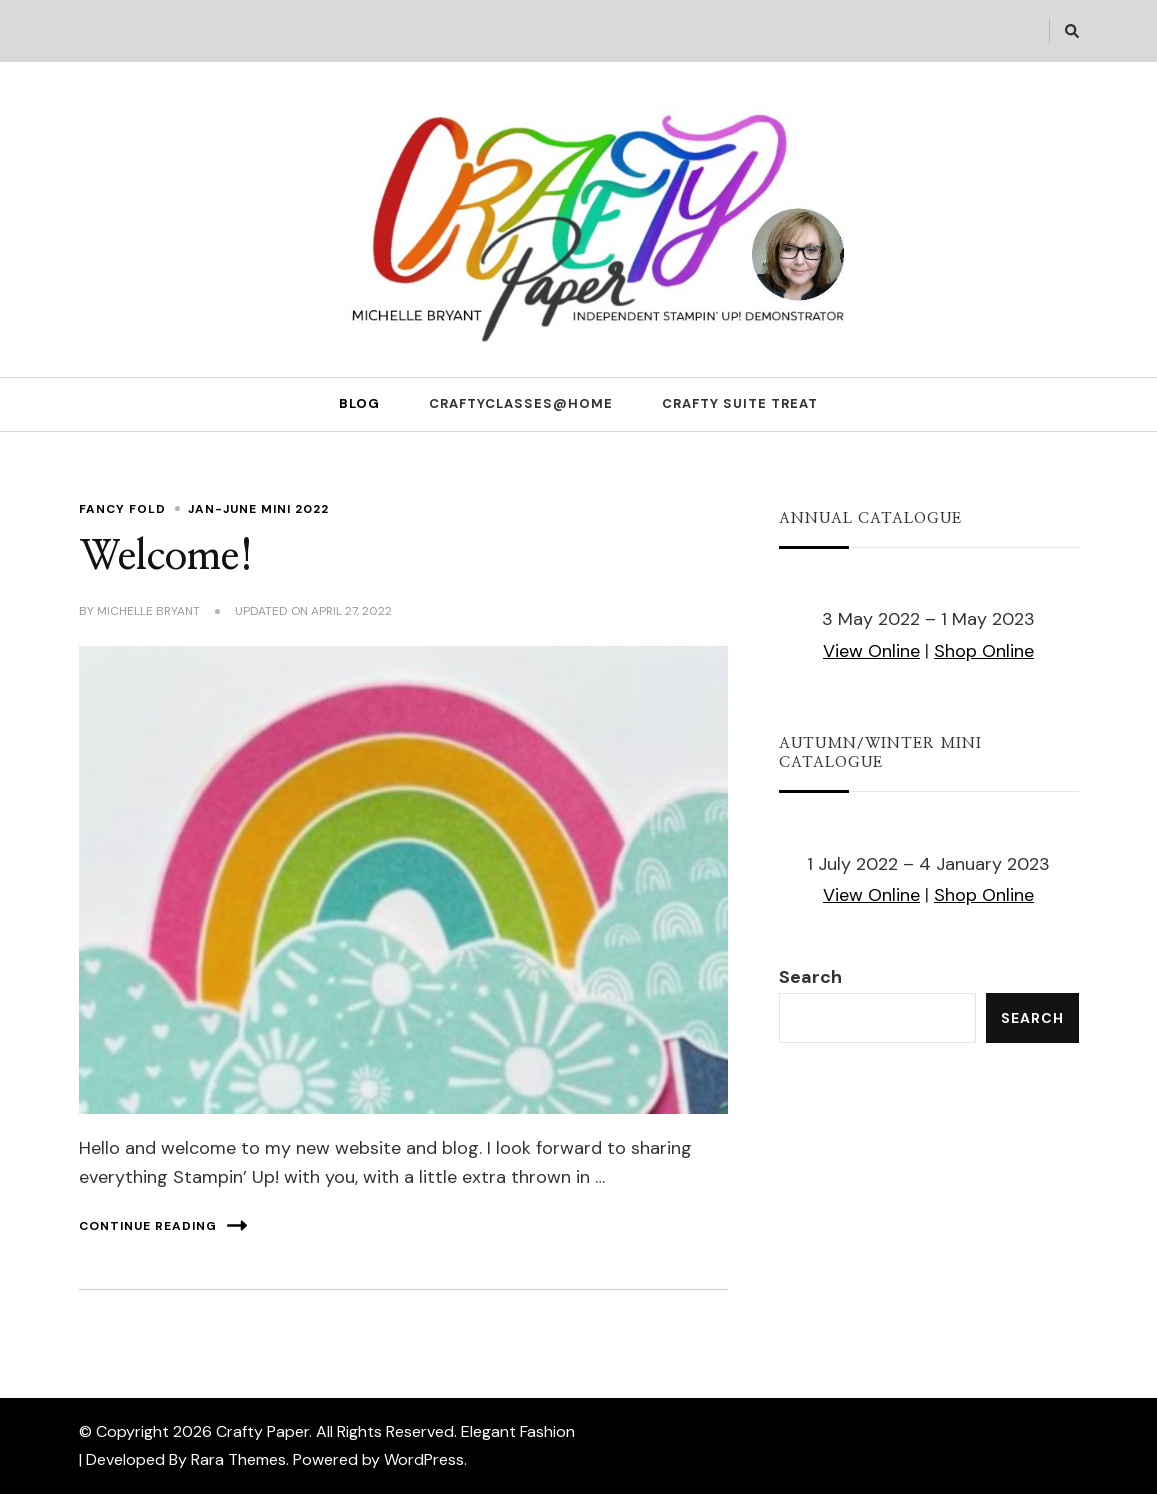 This screenshot has width=1157, height=1494. Describe the element at coordinates (521, 403) in the screenshot. I see `CraftyClasses@Home` at that location.